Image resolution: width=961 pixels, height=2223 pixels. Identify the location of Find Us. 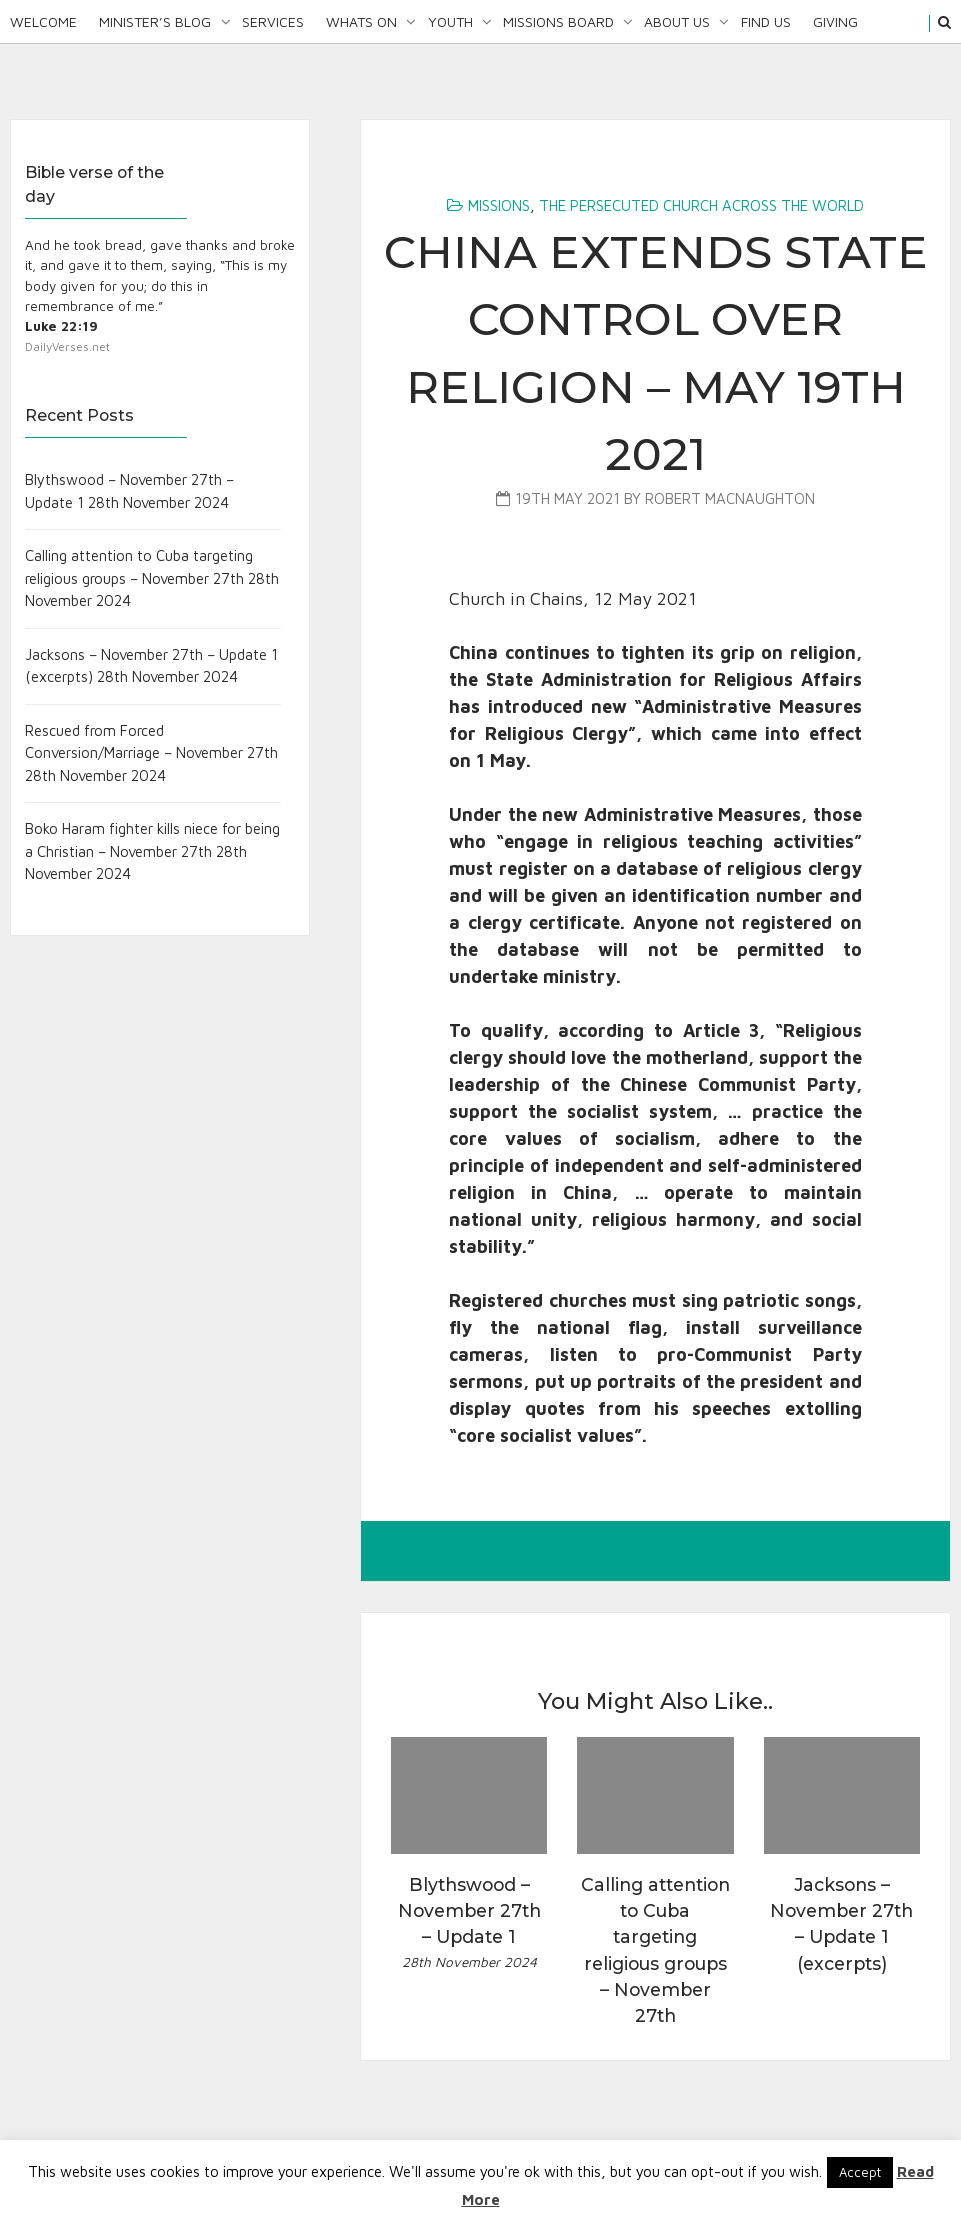
(766, 21).